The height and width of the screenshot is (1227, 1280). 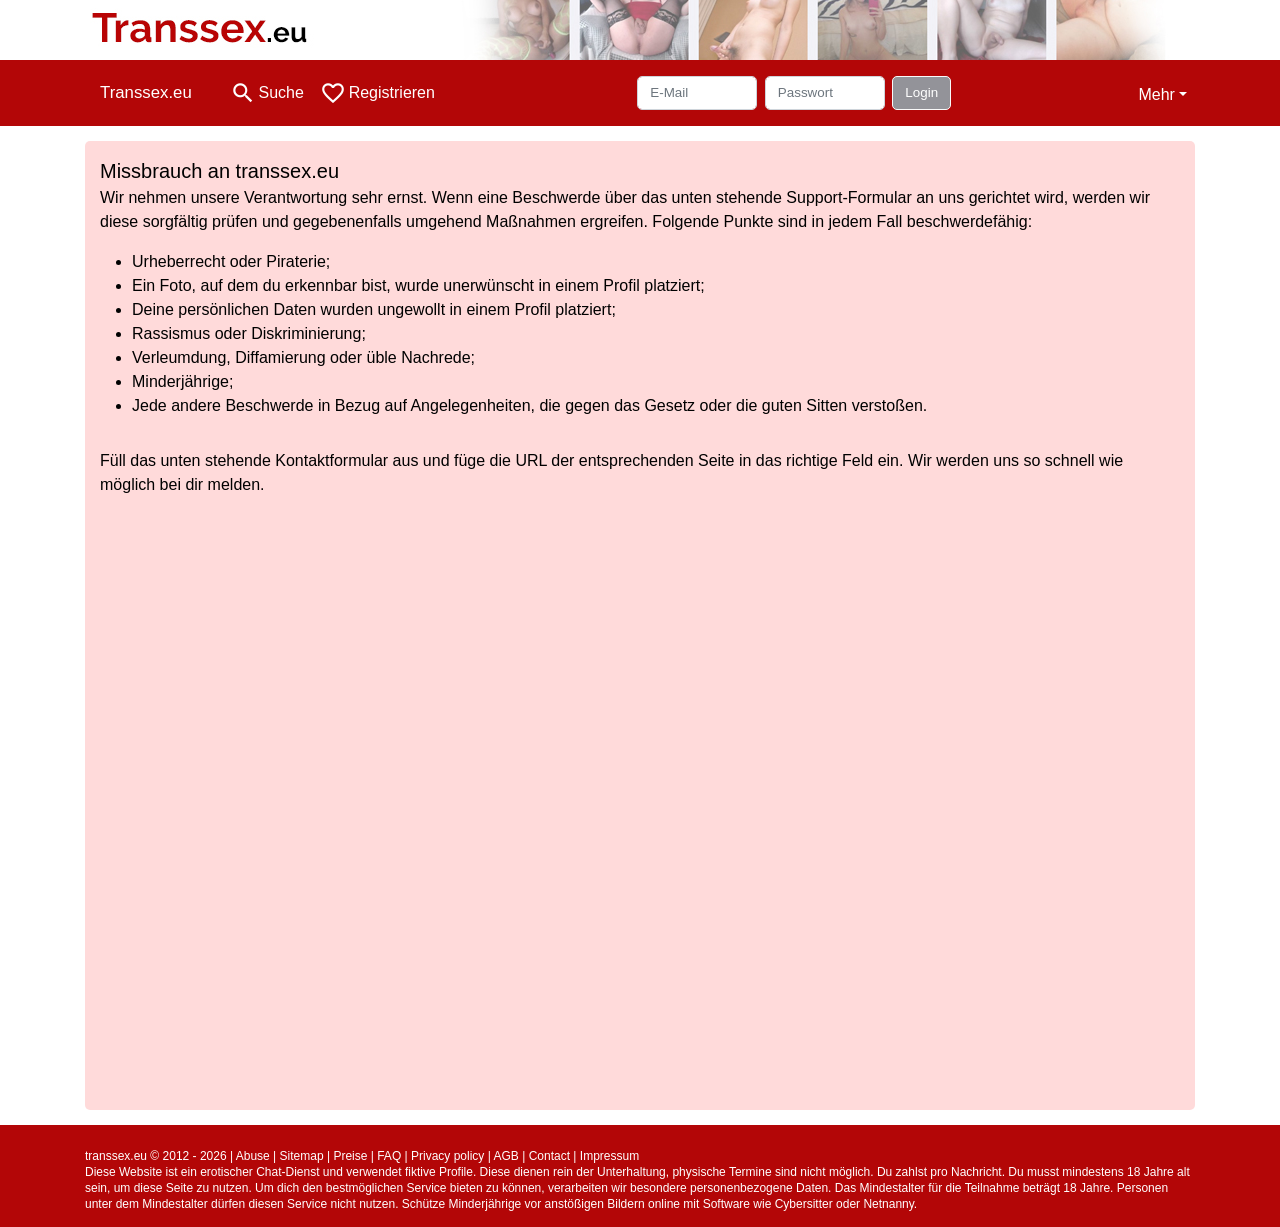 I want to click on Abuse, so click(x=253, y=1156).